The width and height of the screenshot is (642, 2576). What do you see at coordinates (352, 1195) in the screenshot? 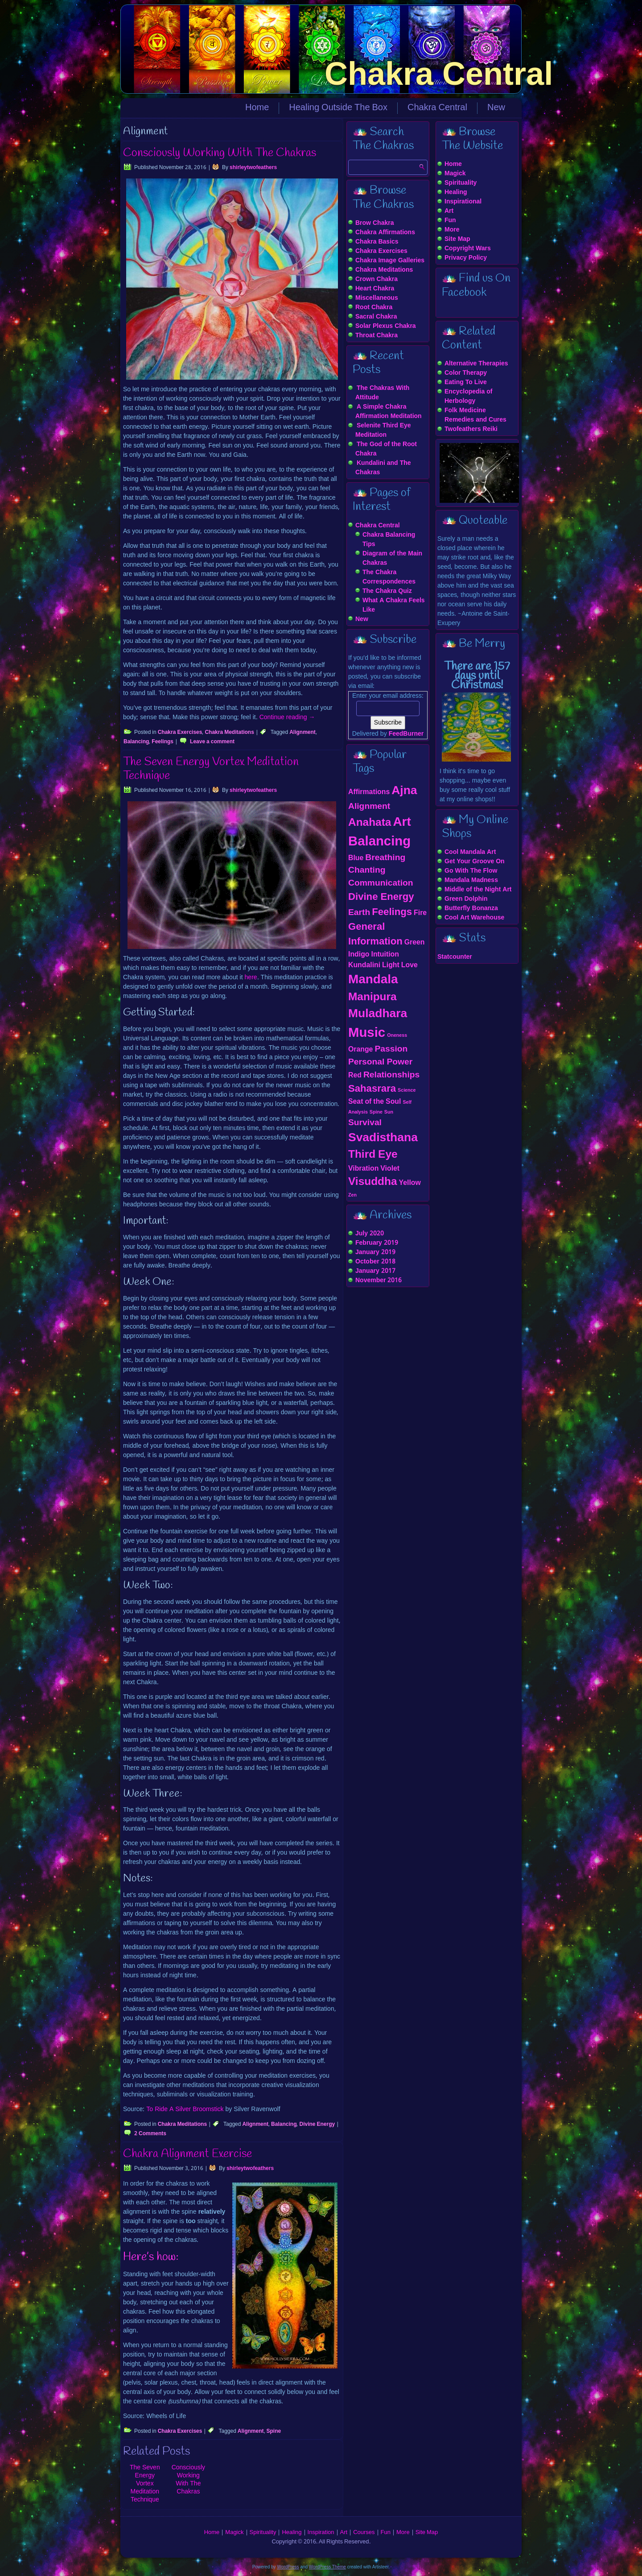
I see `Zen [Zen (1 item)]` at bounding box center [352, 1195].